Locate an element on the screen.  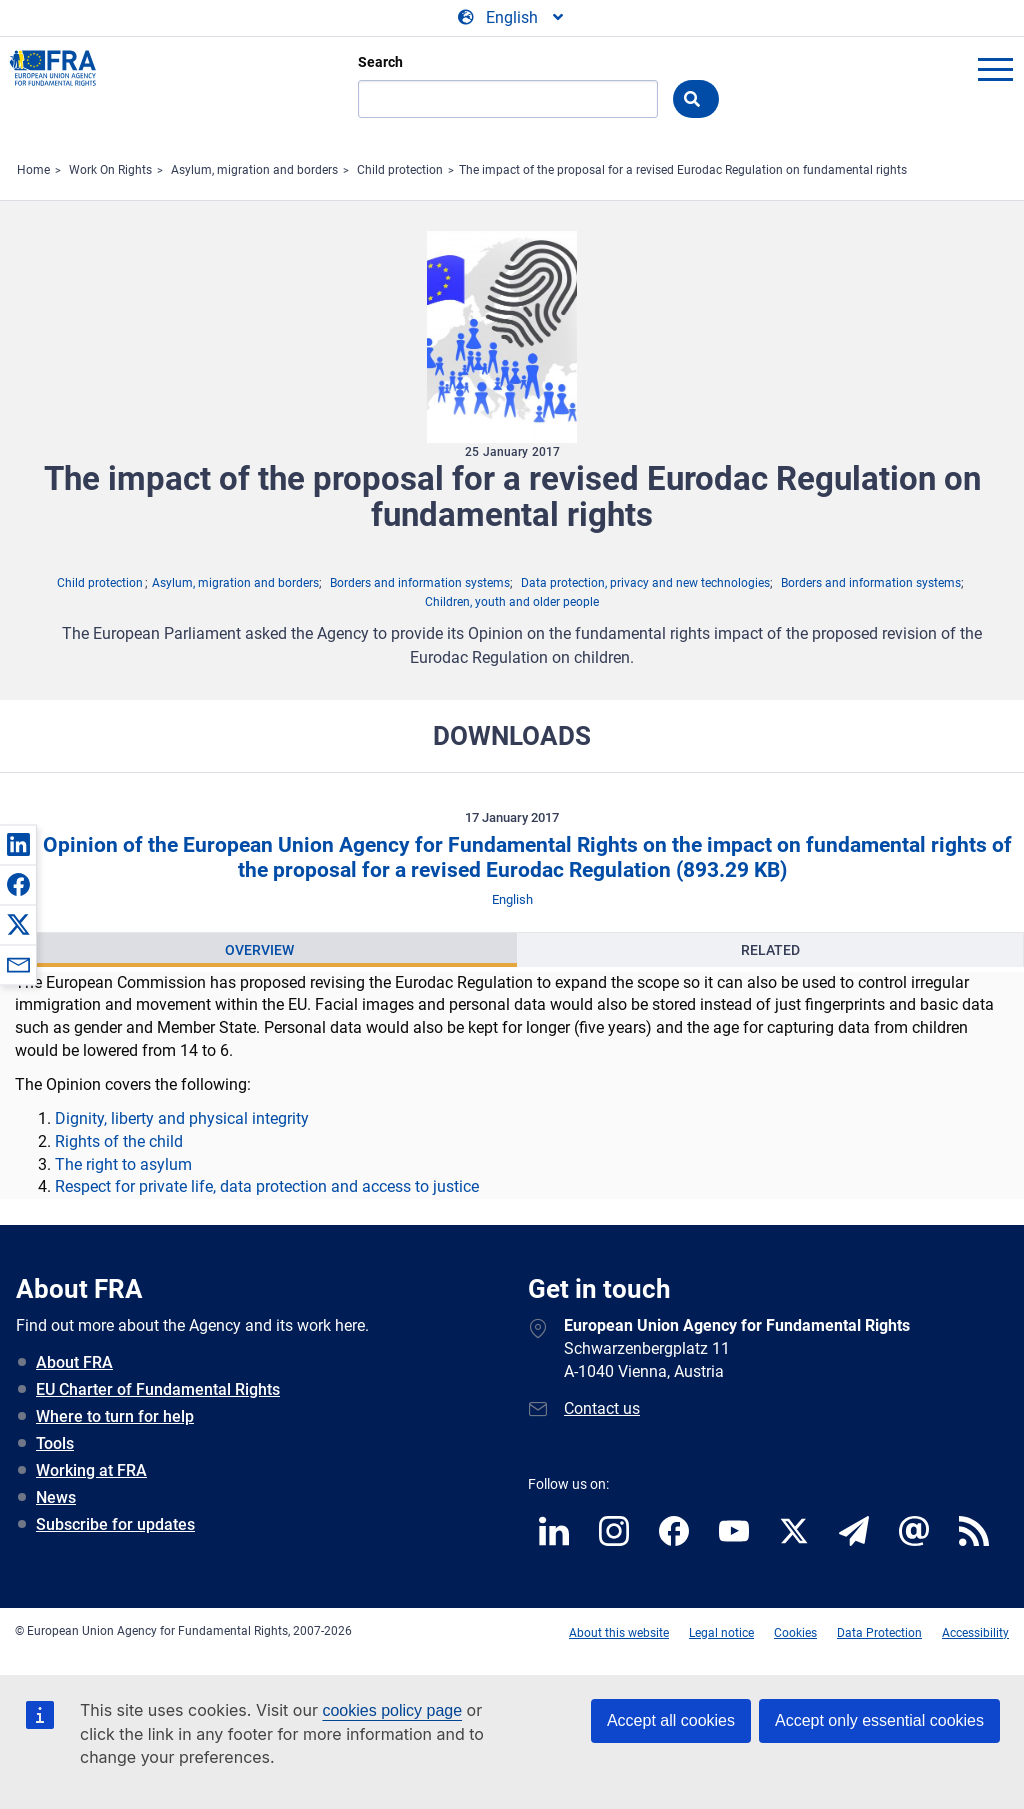
Legal notice is located at coordinates (721, 1633).